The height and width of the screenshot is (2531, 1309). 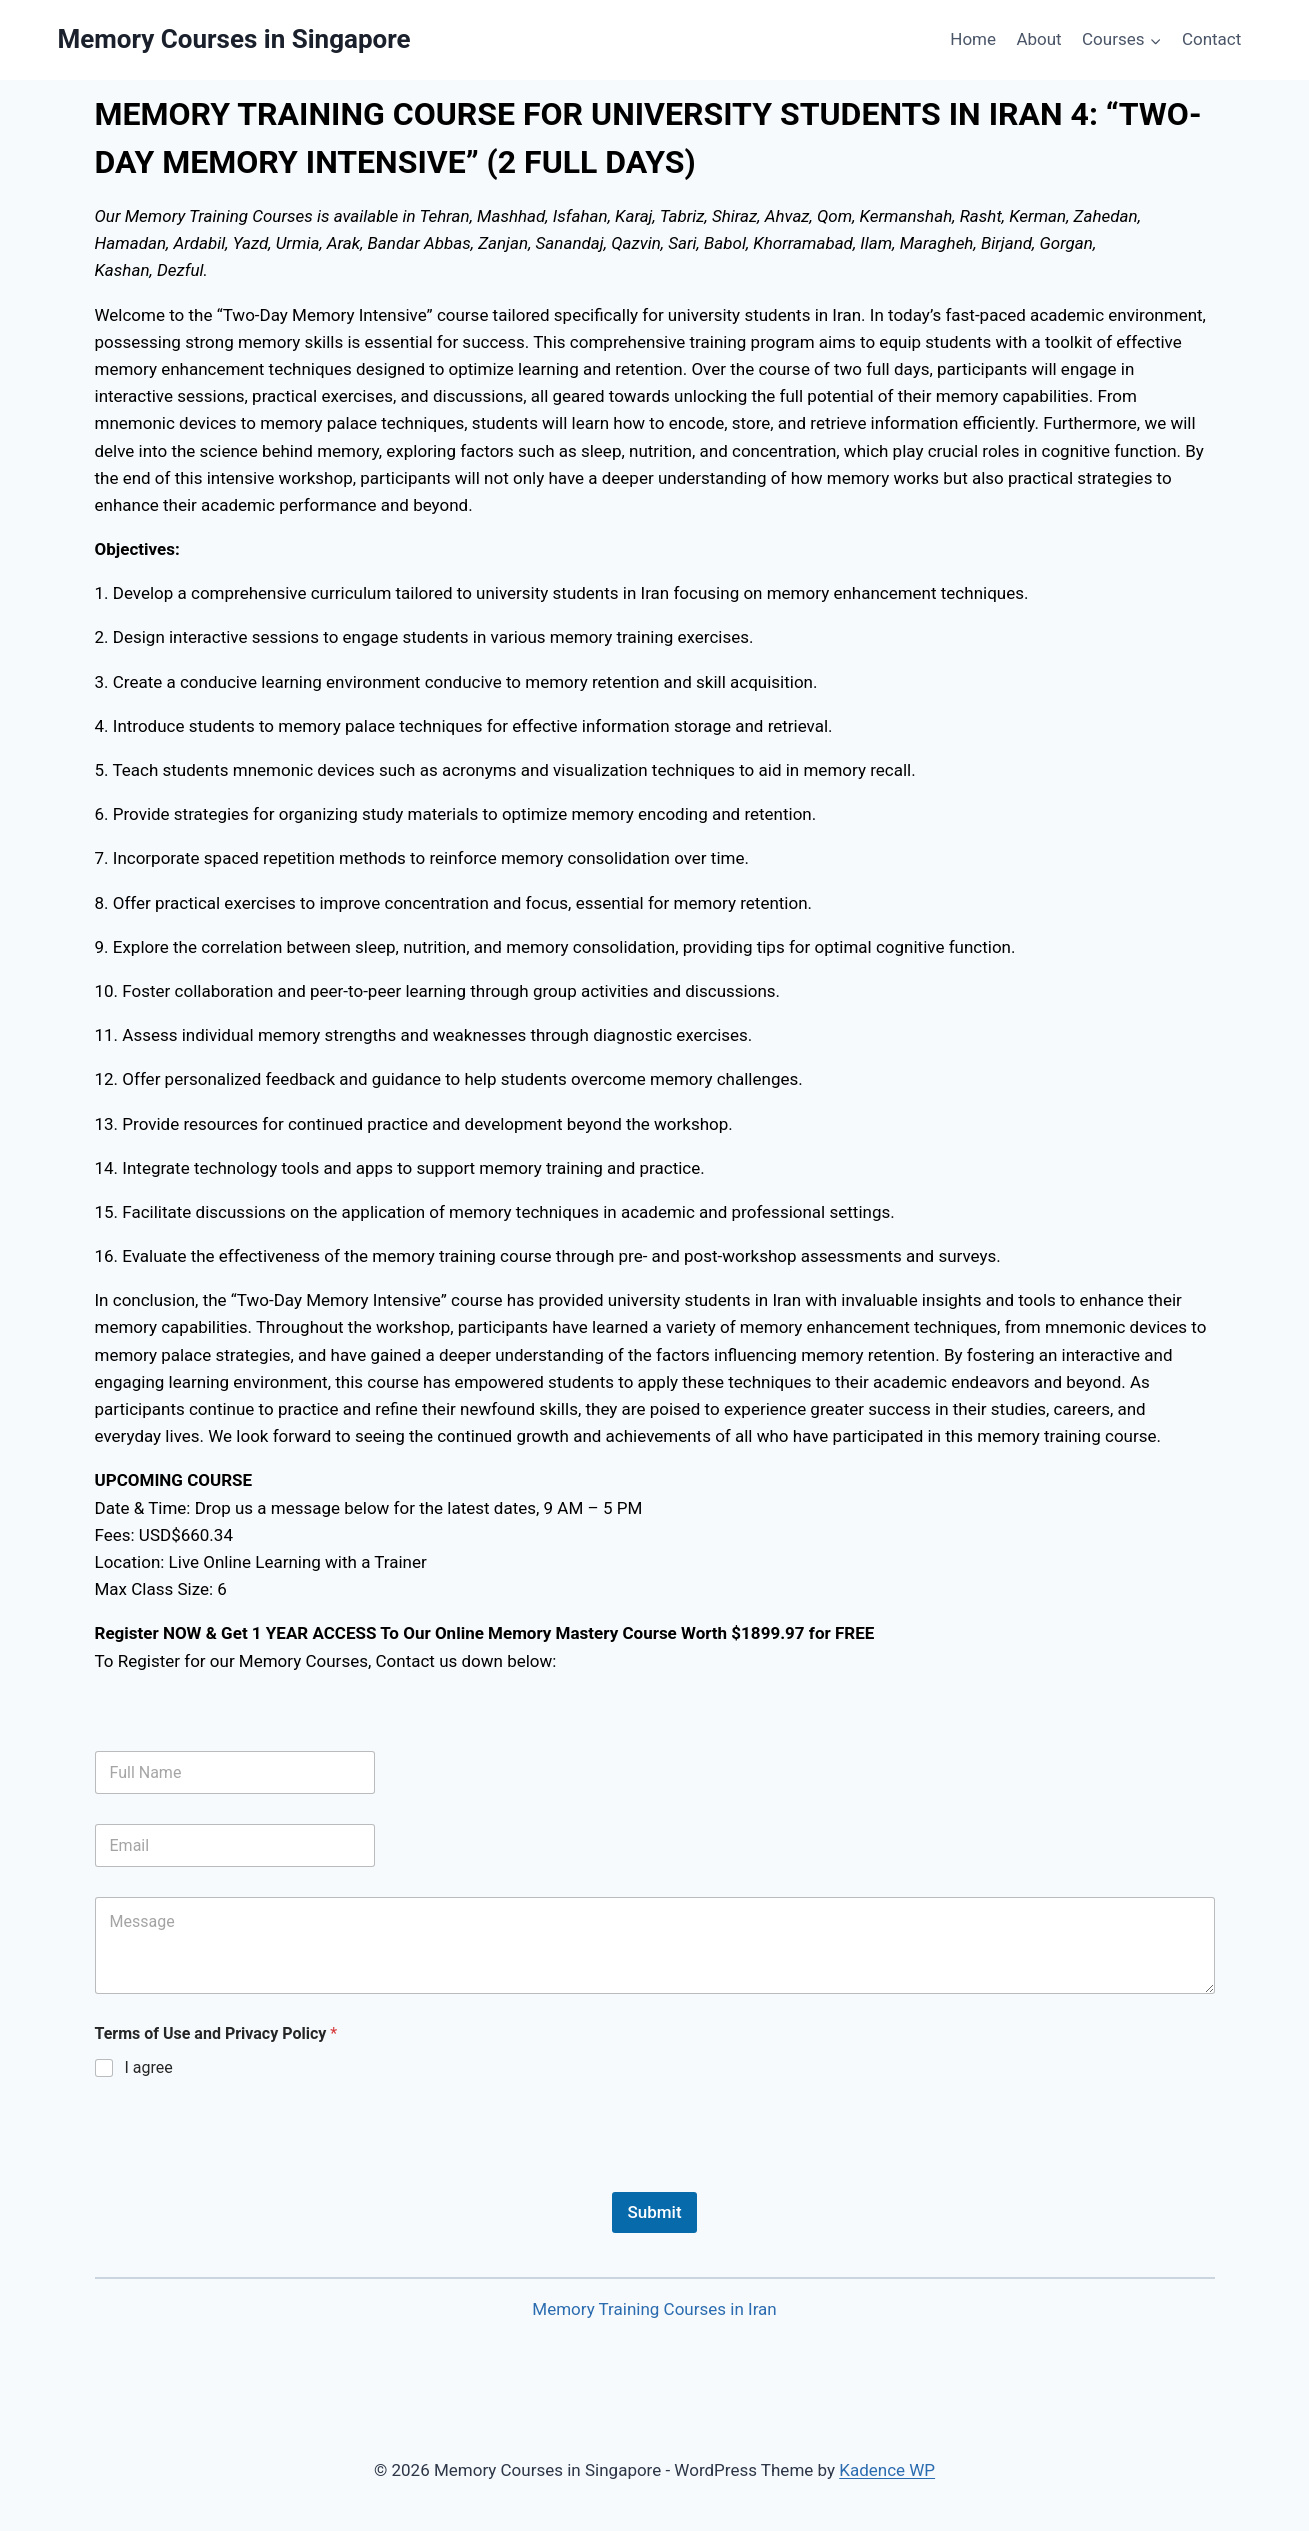 I want to click on Kadence WP, so click(x=887, y=2470).